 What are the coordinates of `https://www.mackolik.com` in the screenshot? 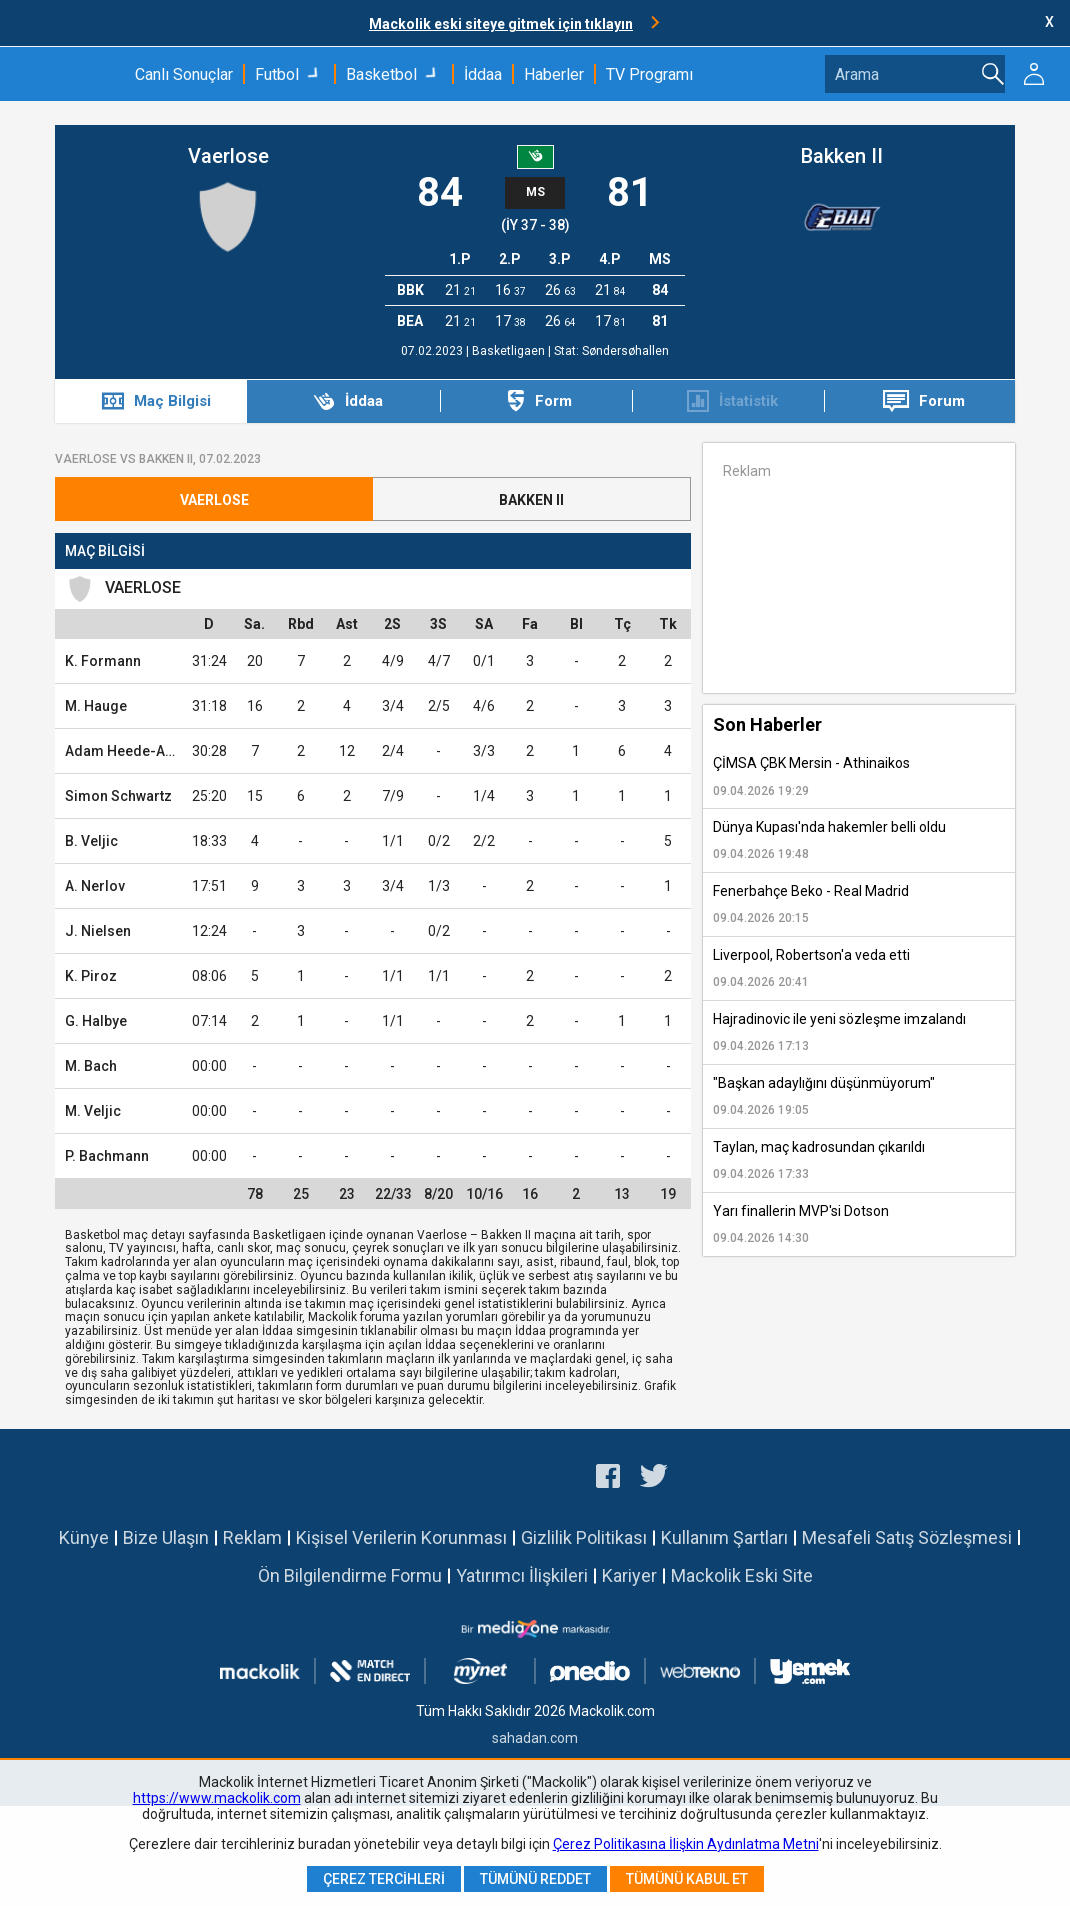 It's located at (217, 1798).